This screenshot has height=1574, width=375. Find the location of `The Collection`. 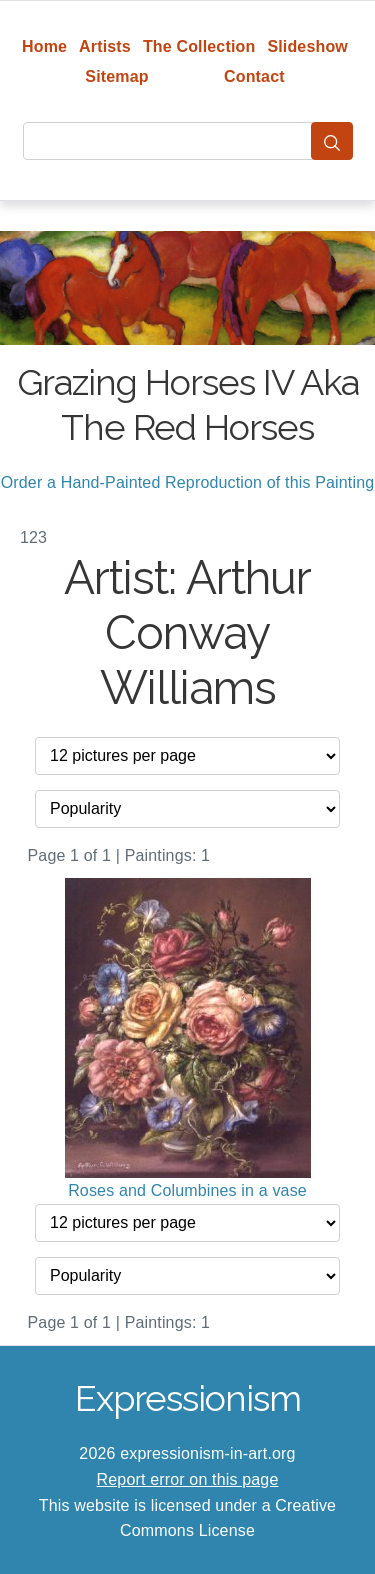

The Collection is located at coordinates (199, 46).